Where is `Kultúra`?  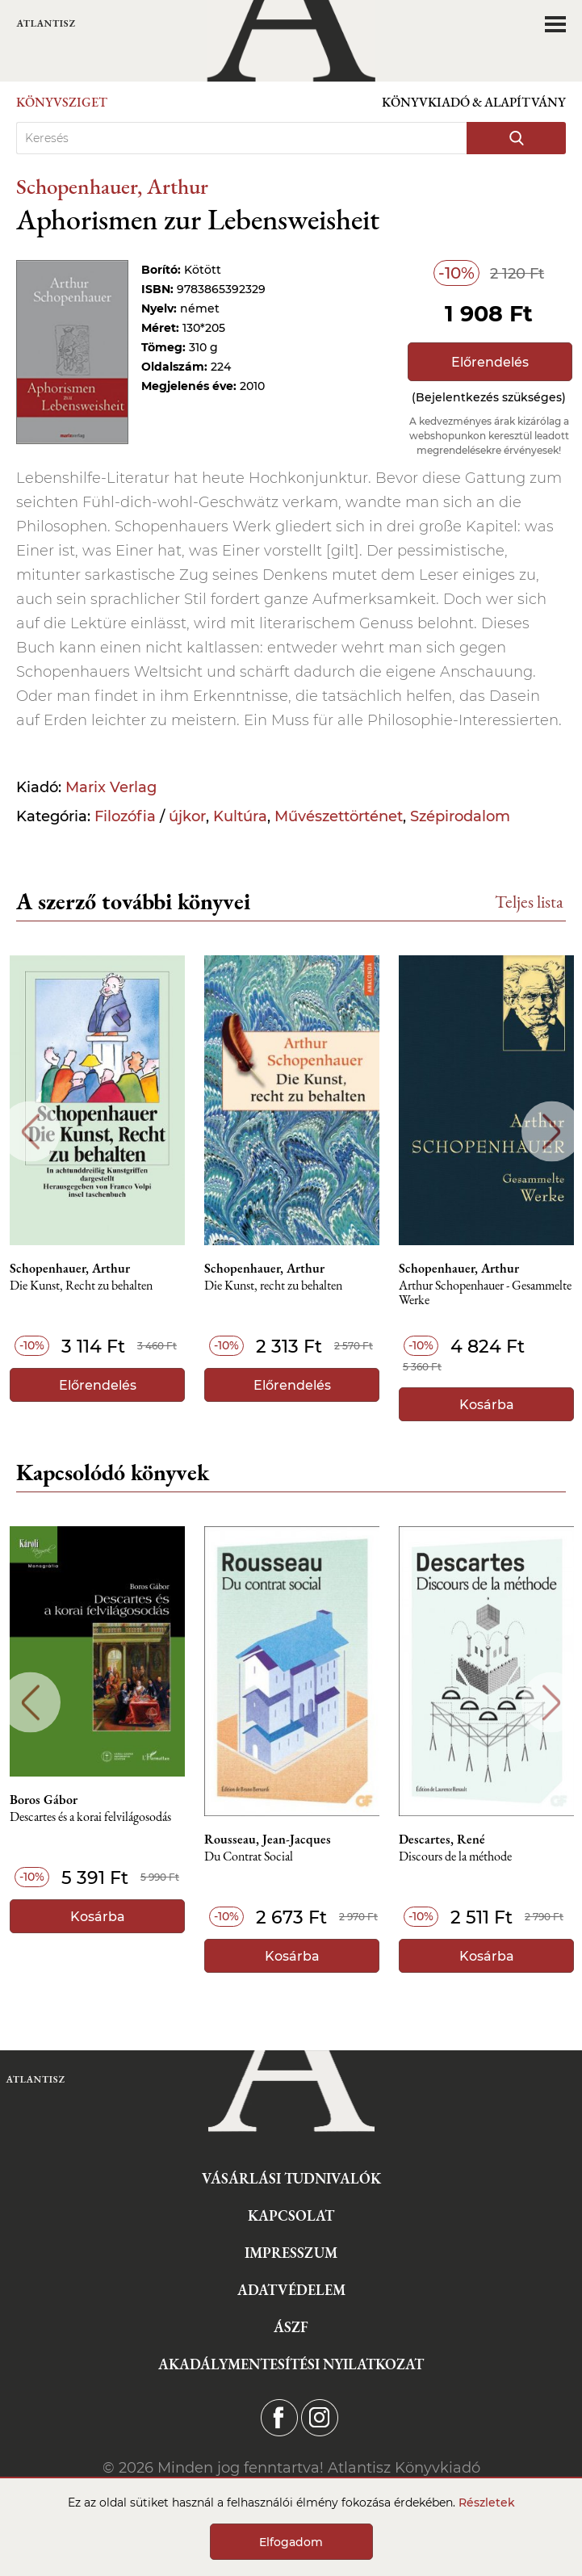 Kultúra is located at coordinates (240, 816).